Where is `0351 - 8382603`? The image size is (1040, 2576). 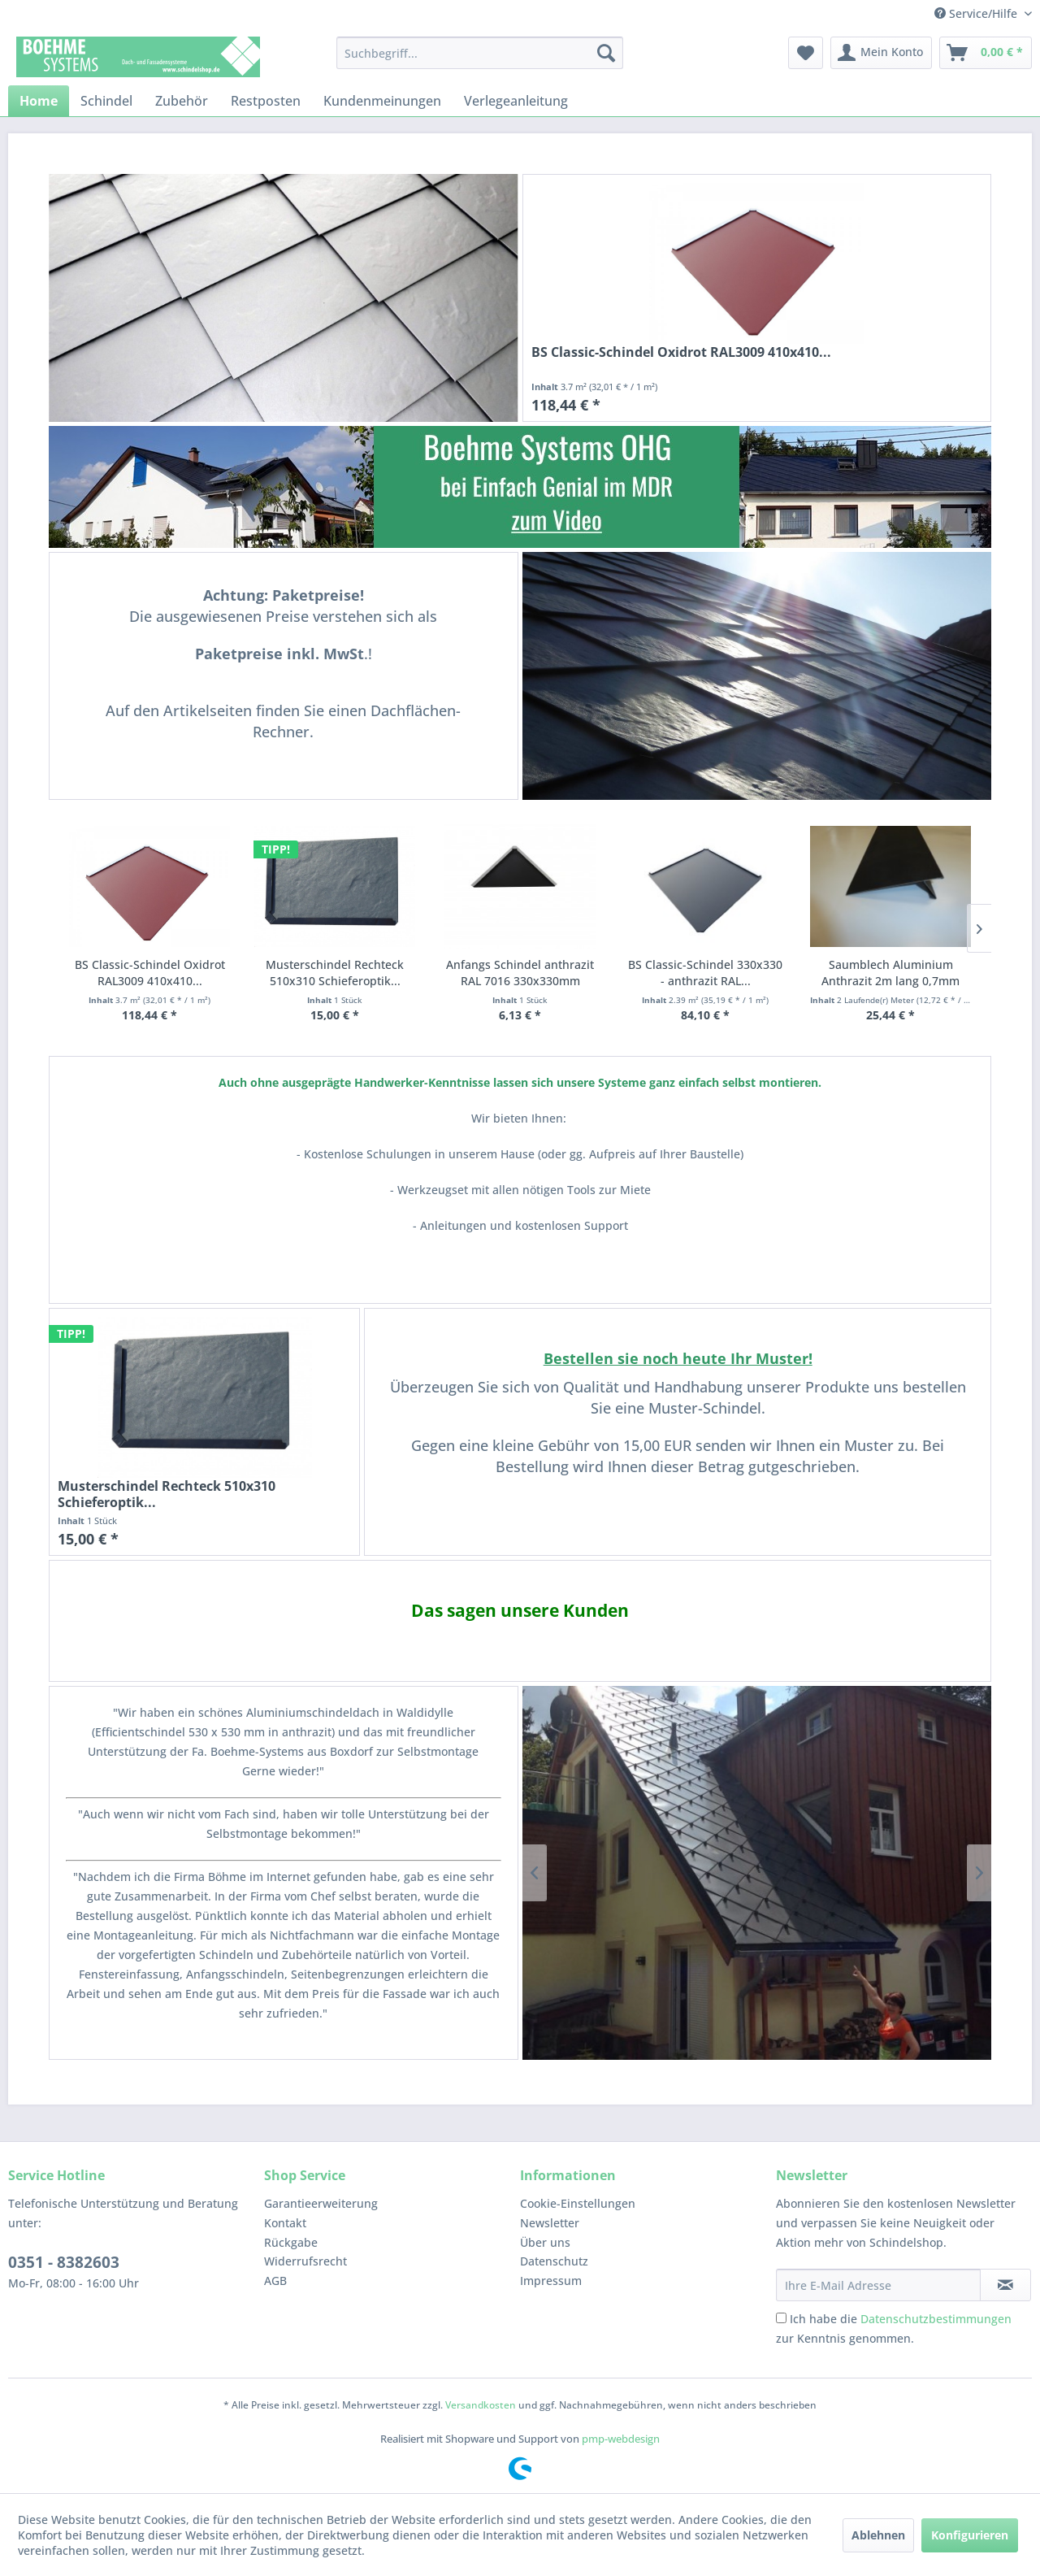 0351 - 8382603 is located at coordinates (63, 2262).